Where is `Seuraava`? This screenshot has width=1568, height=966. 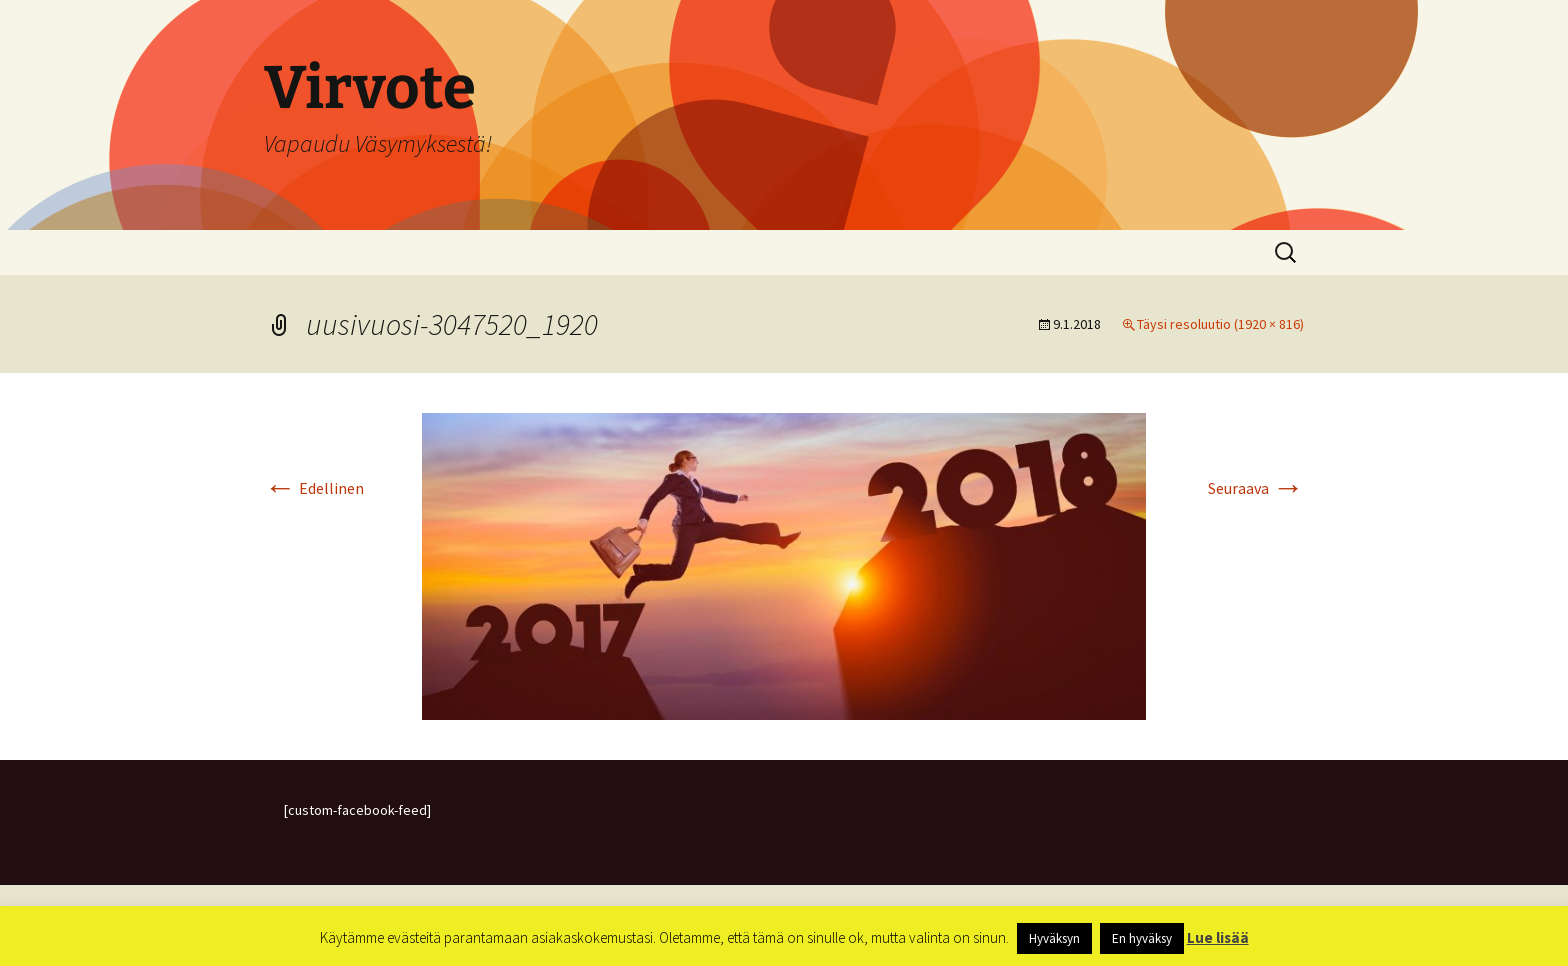
Seuraava is located at coordinates (1256, 488).